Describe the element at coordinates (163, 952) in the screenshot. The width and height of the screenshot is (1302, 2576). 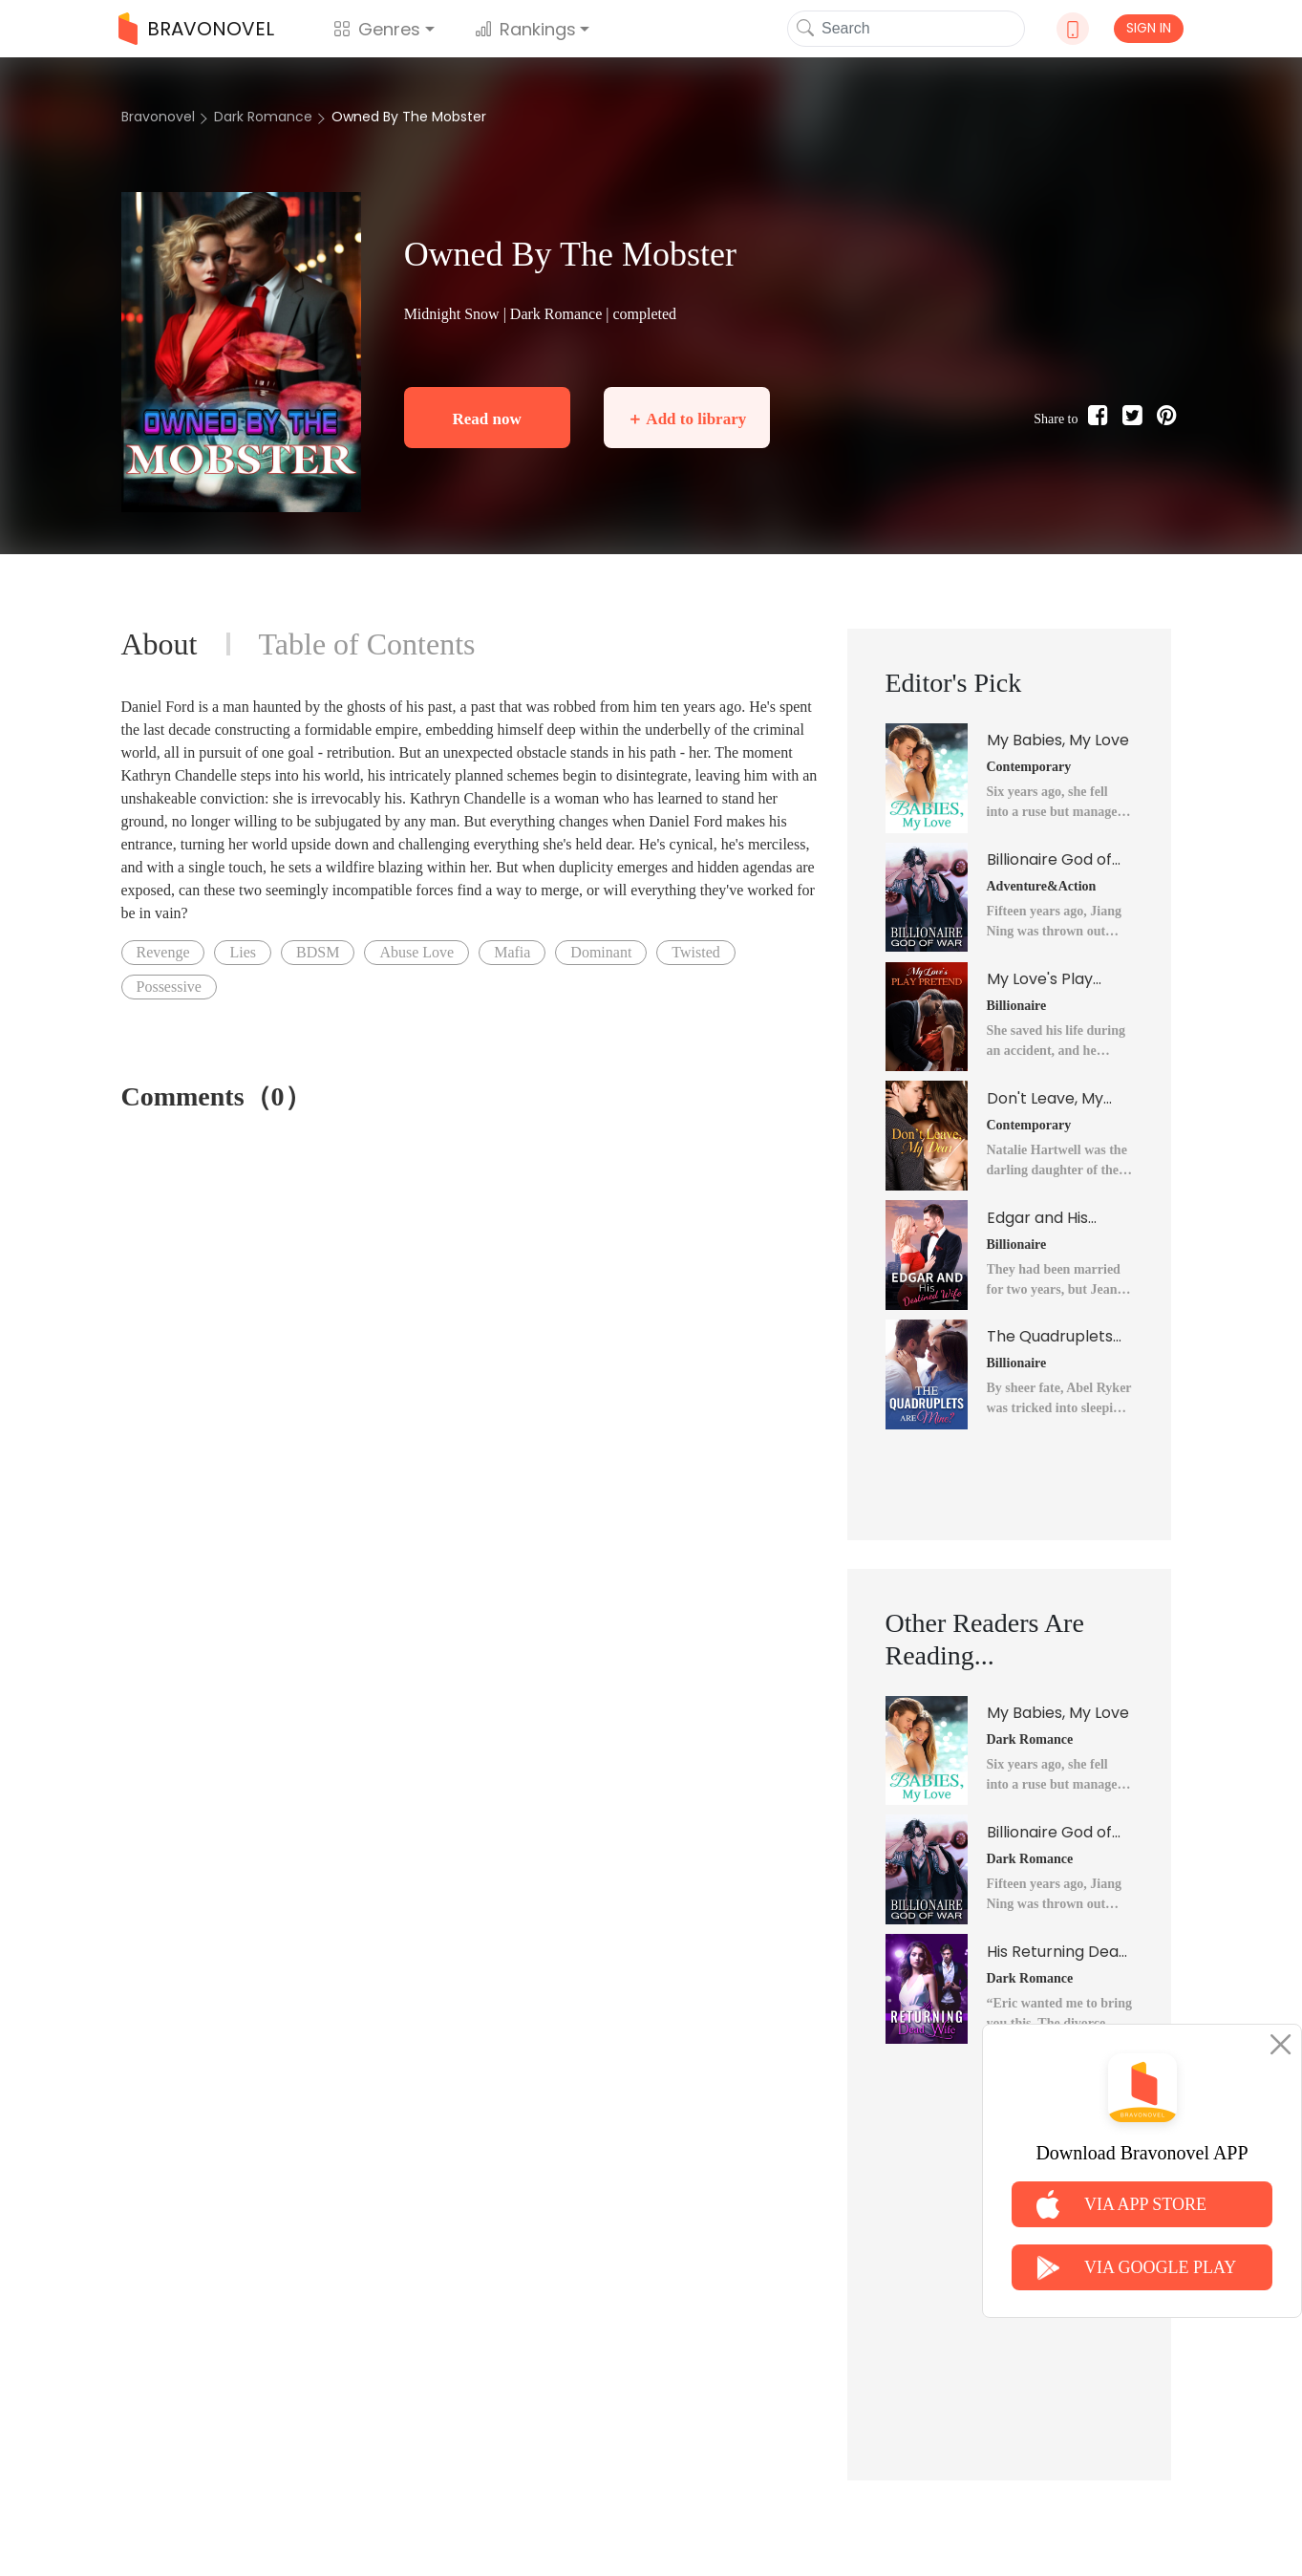
I see `Revenge` at that location.